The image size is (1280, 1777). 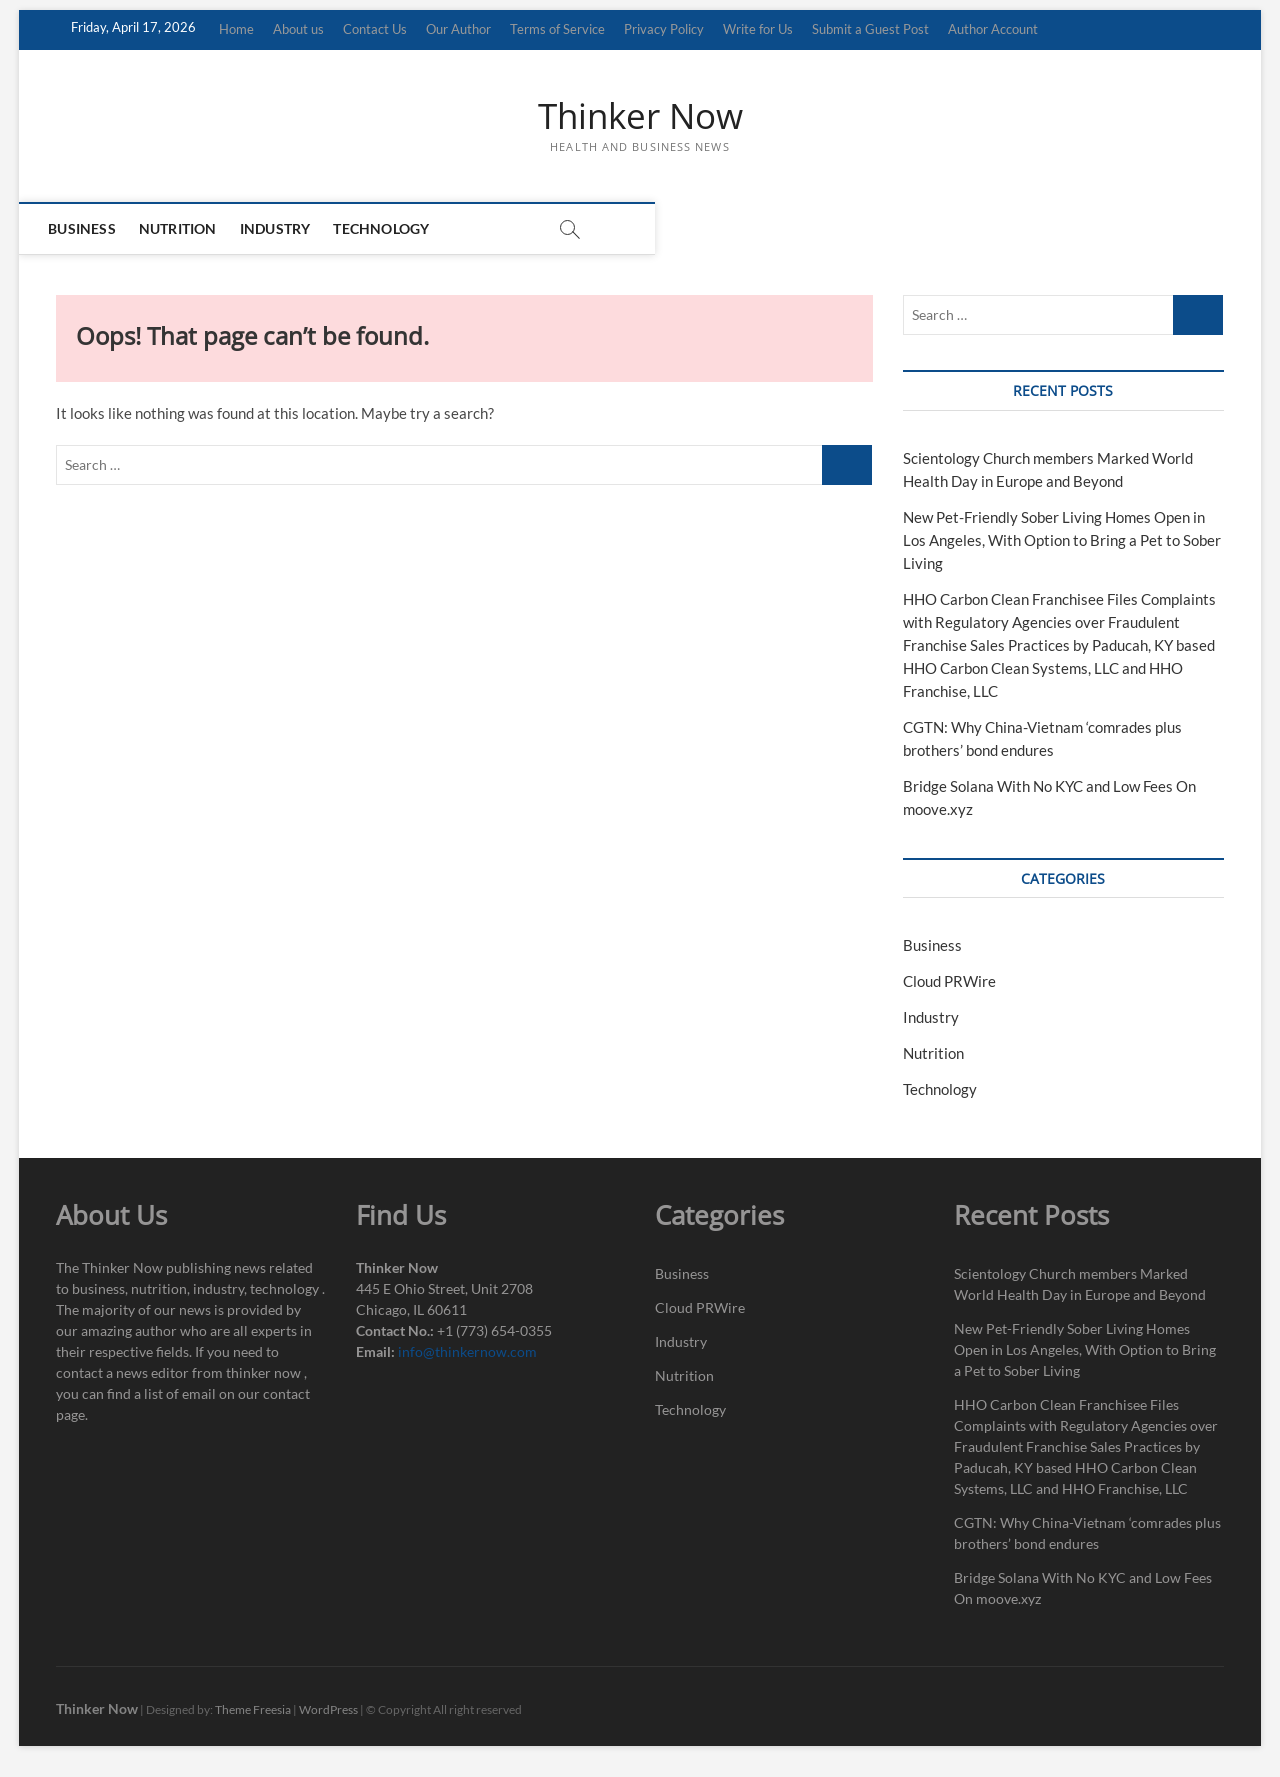 I want to click on Thinker Now, so click(x=640, y=117).